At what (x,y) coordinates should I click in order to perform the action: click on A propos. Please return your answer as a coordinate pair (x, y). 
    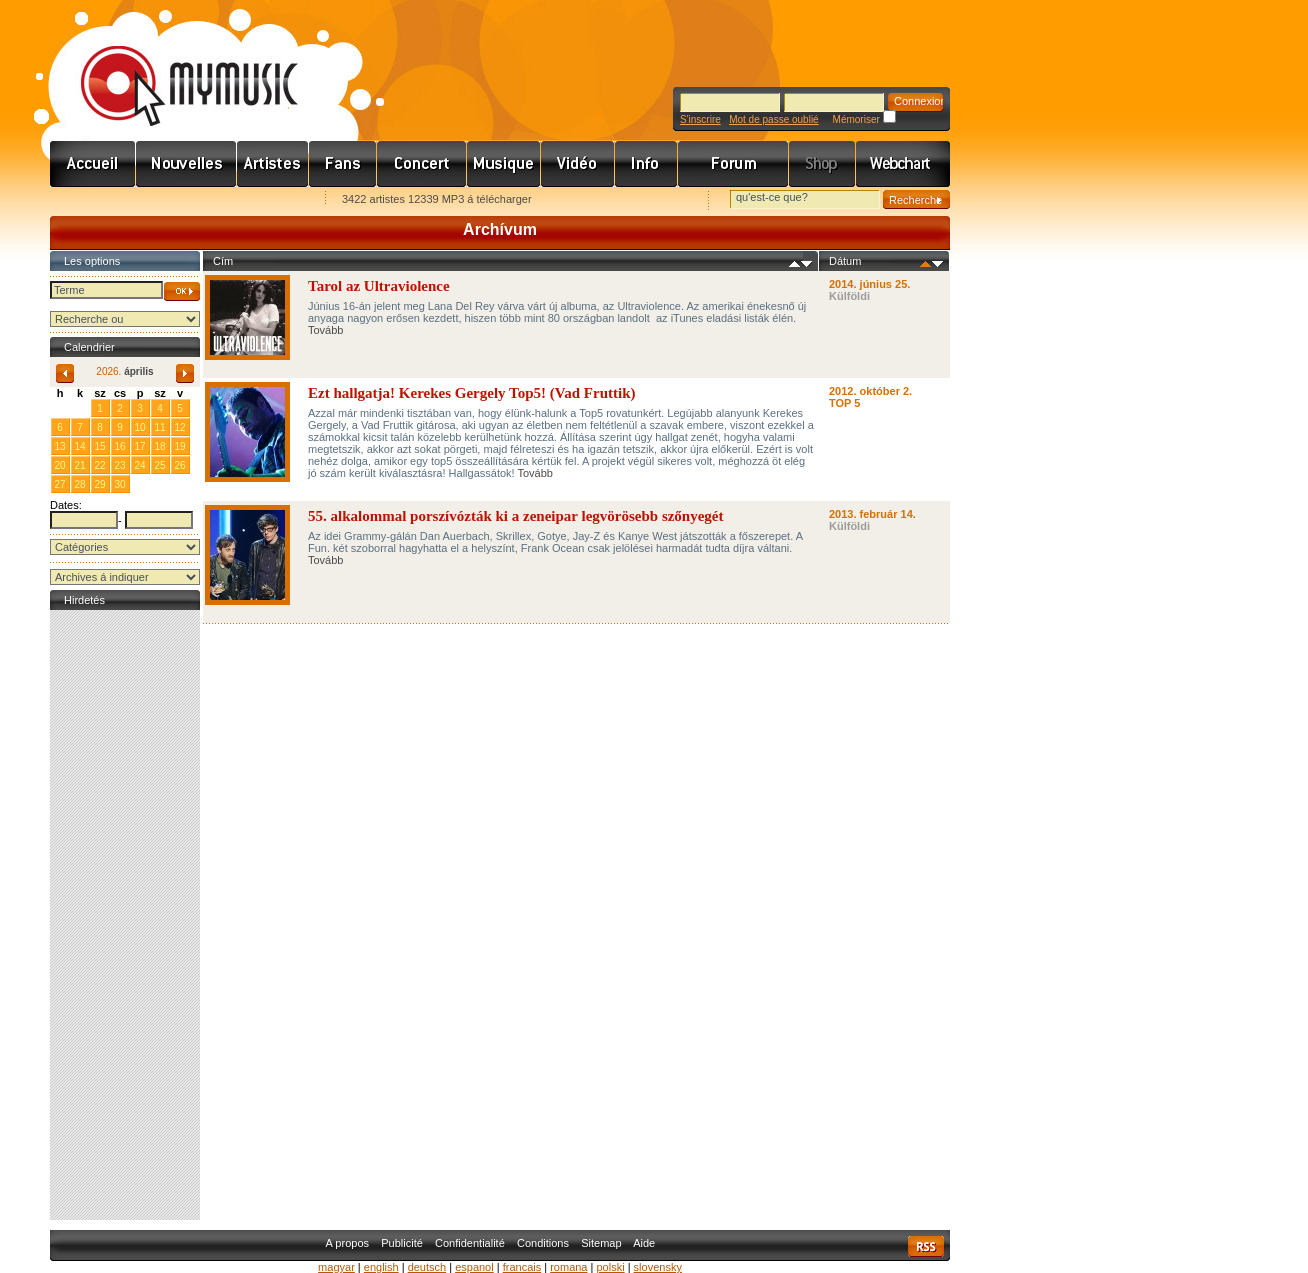
    Looking at the image, I should click on (347, 1243).